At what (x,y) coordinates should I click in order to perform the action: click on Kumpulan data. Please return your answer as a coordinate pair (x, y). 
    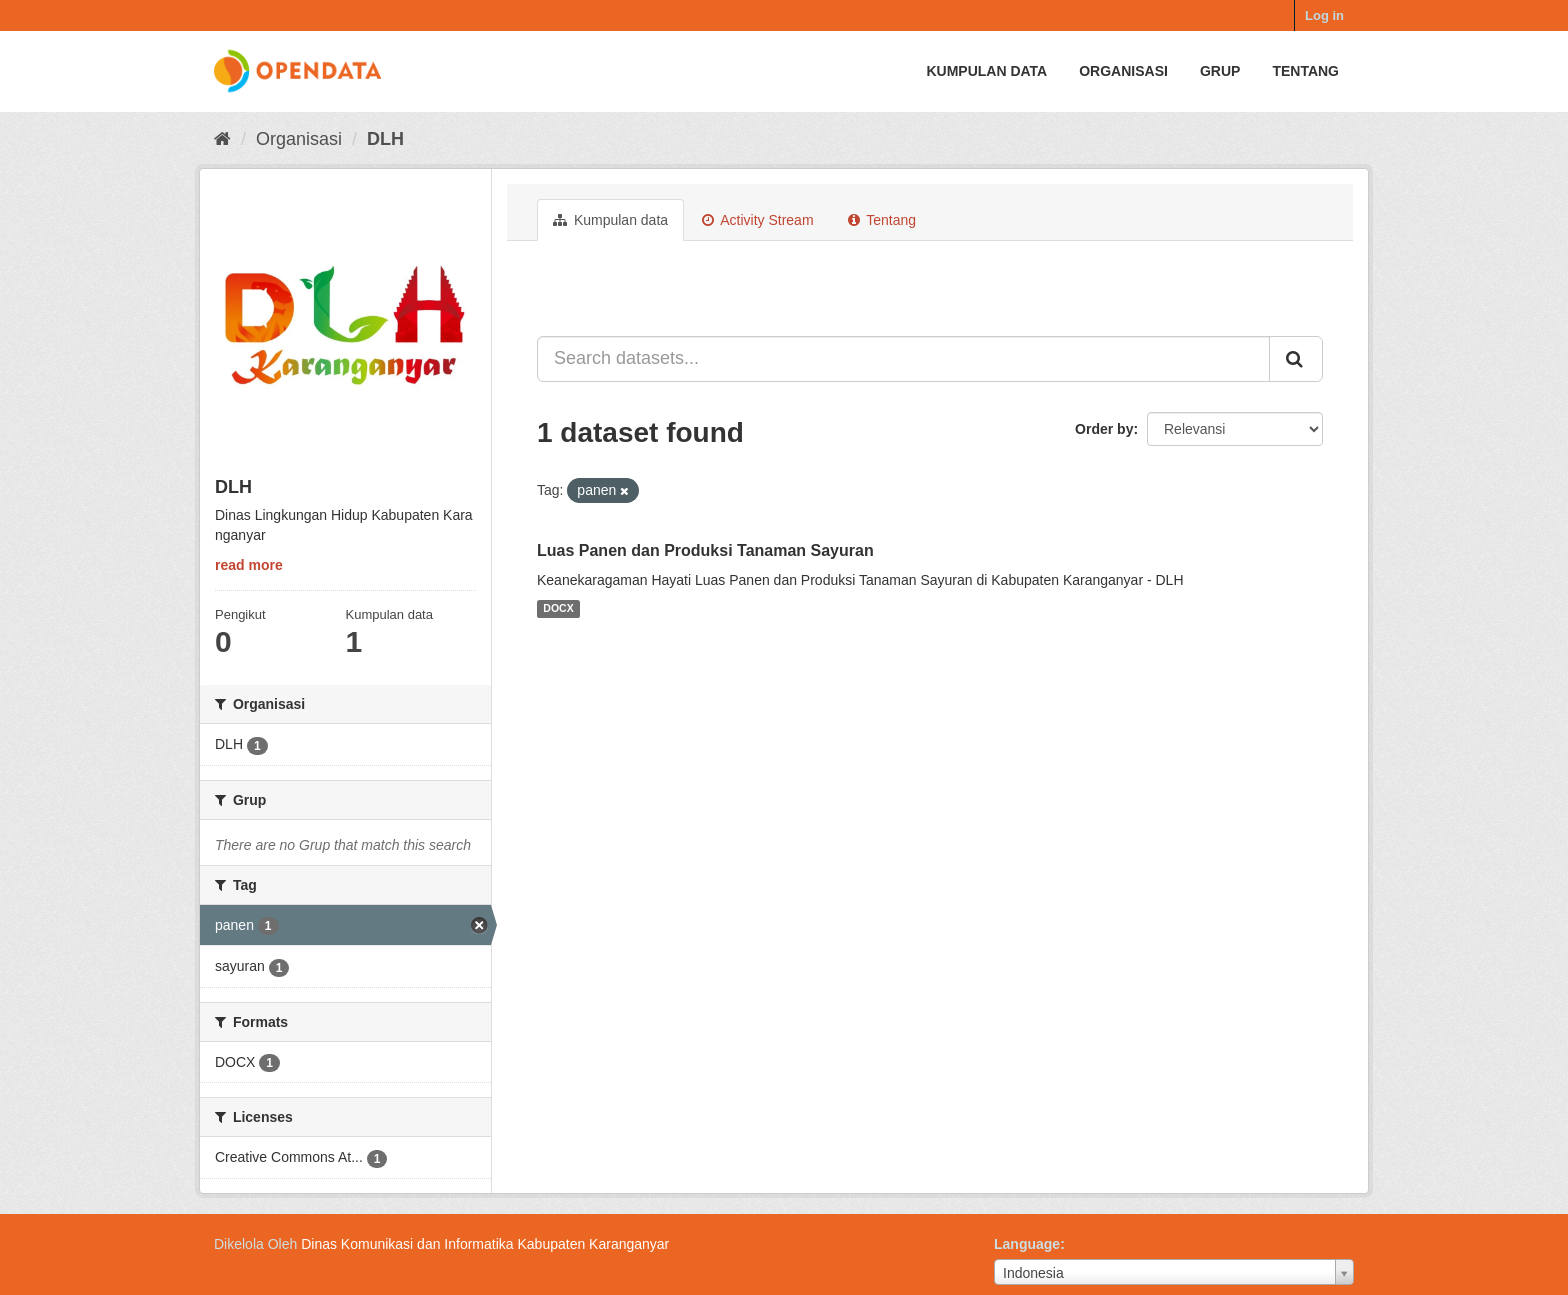
    Looking at the image, I should click on (986, 71).